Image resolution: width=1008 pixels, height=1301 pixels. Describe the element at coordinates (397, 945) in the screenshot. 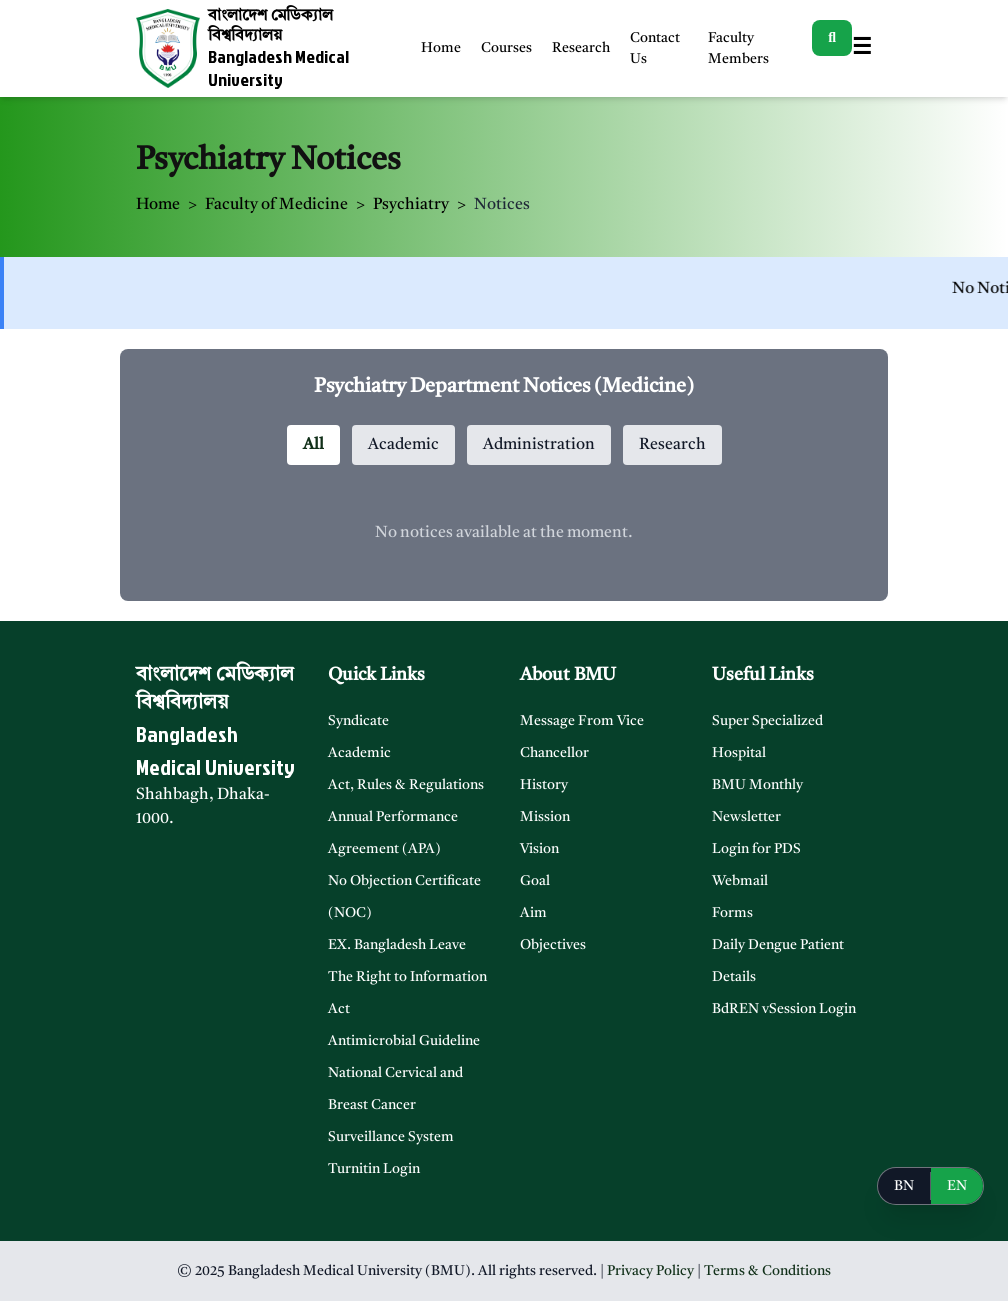

I see `EX. Bangladesh Leave` at that location.